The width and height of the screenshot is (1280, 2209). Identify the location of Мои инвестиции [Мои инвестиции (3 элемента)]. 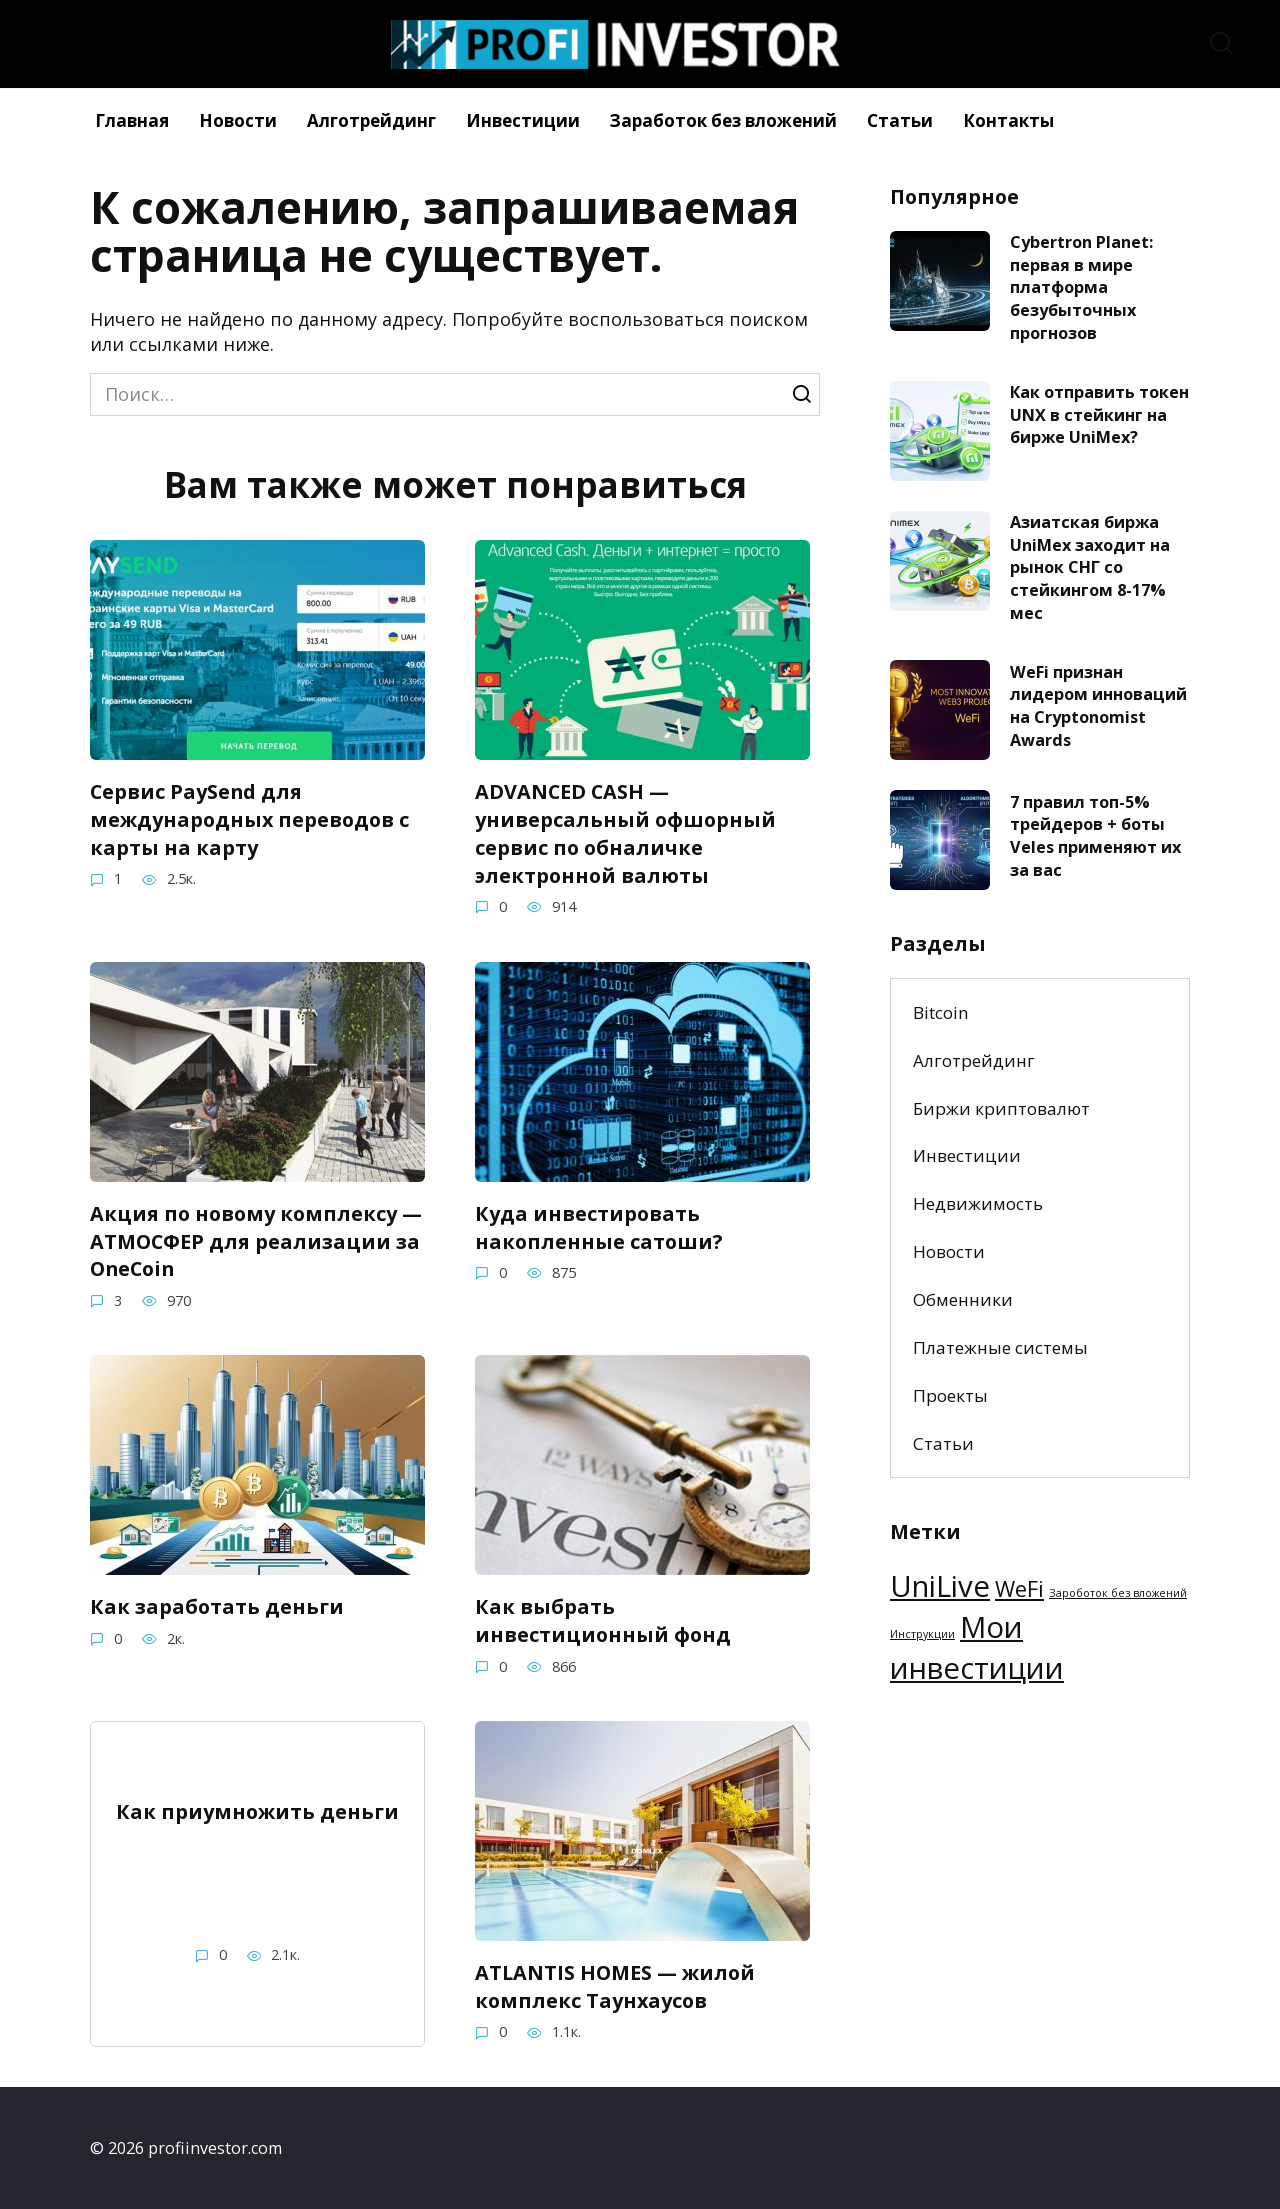
(977, 1647).